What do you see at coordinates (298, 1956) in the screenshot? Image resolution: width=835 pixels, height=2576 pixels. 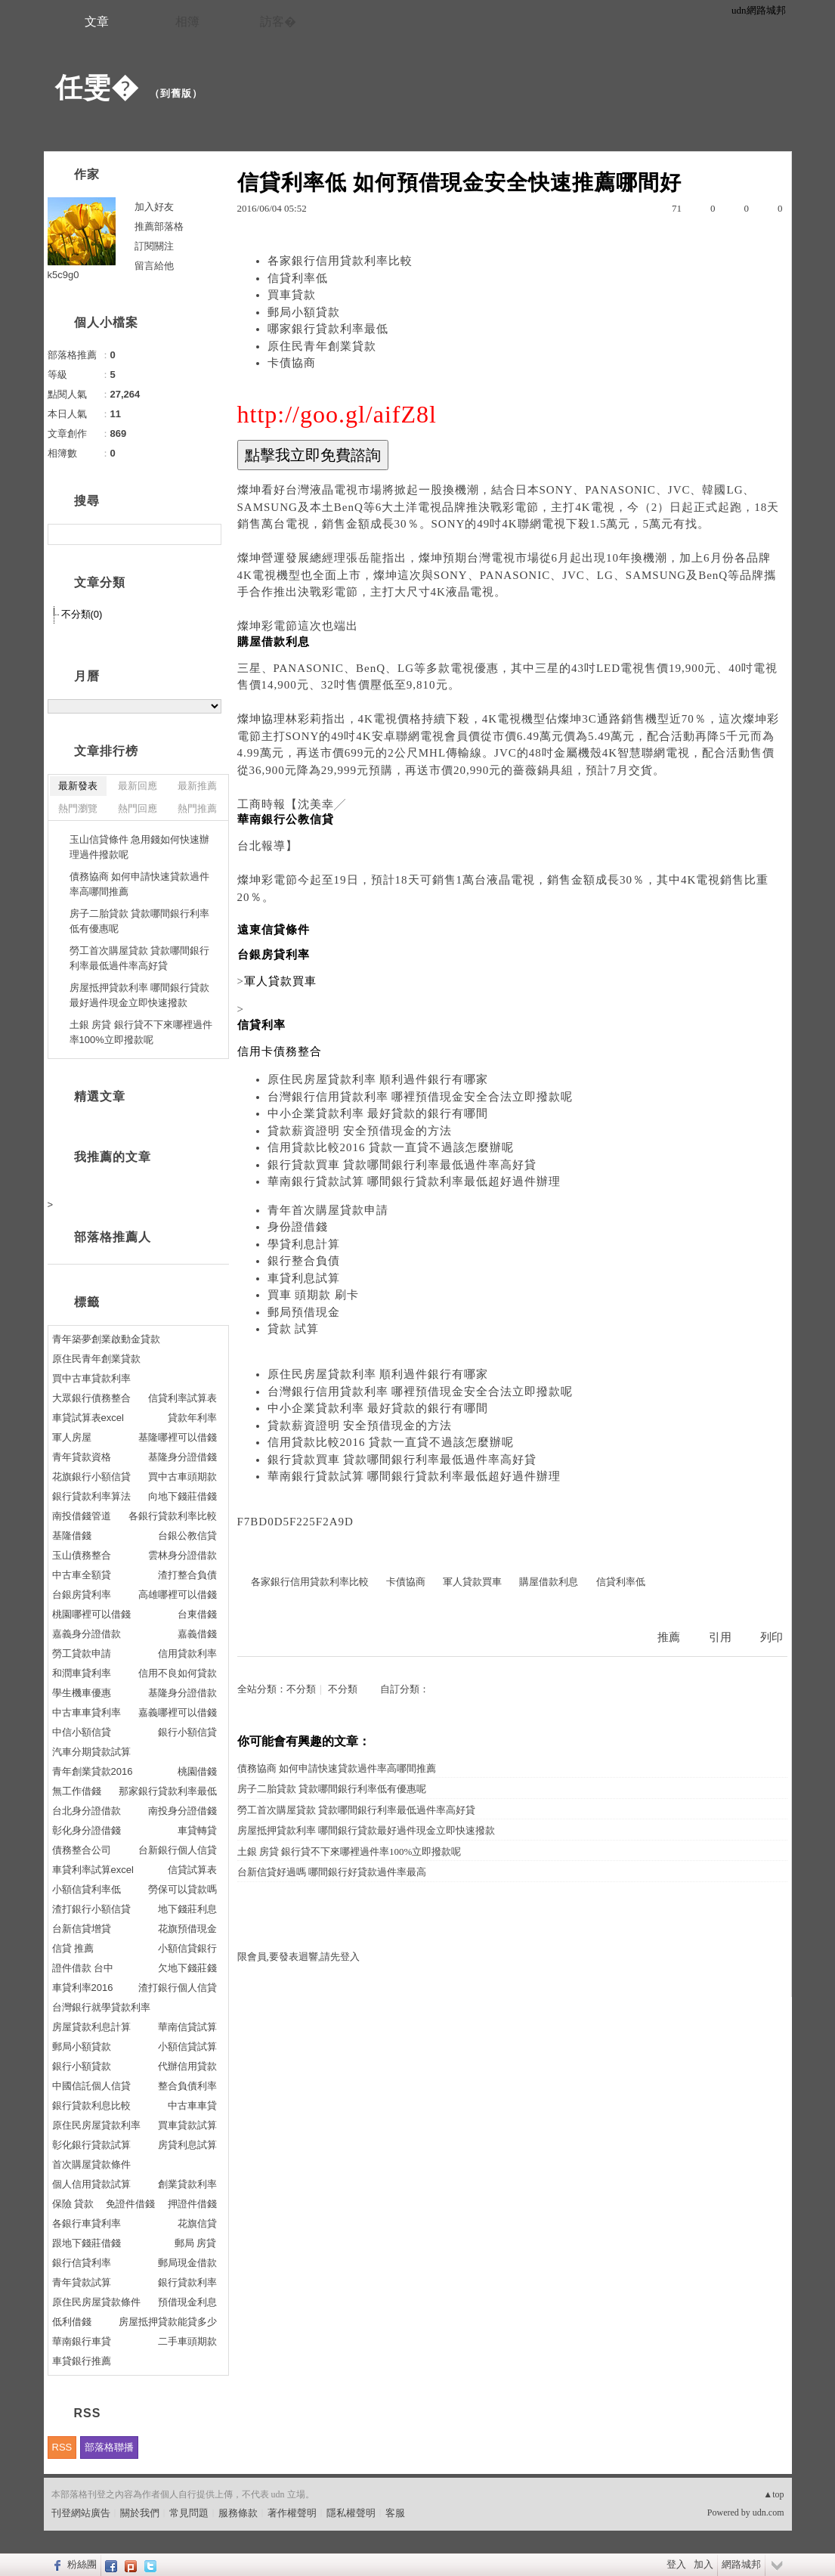 I see `限會員,要發表迴響,請先登入` at bounding box center [298, 1956].